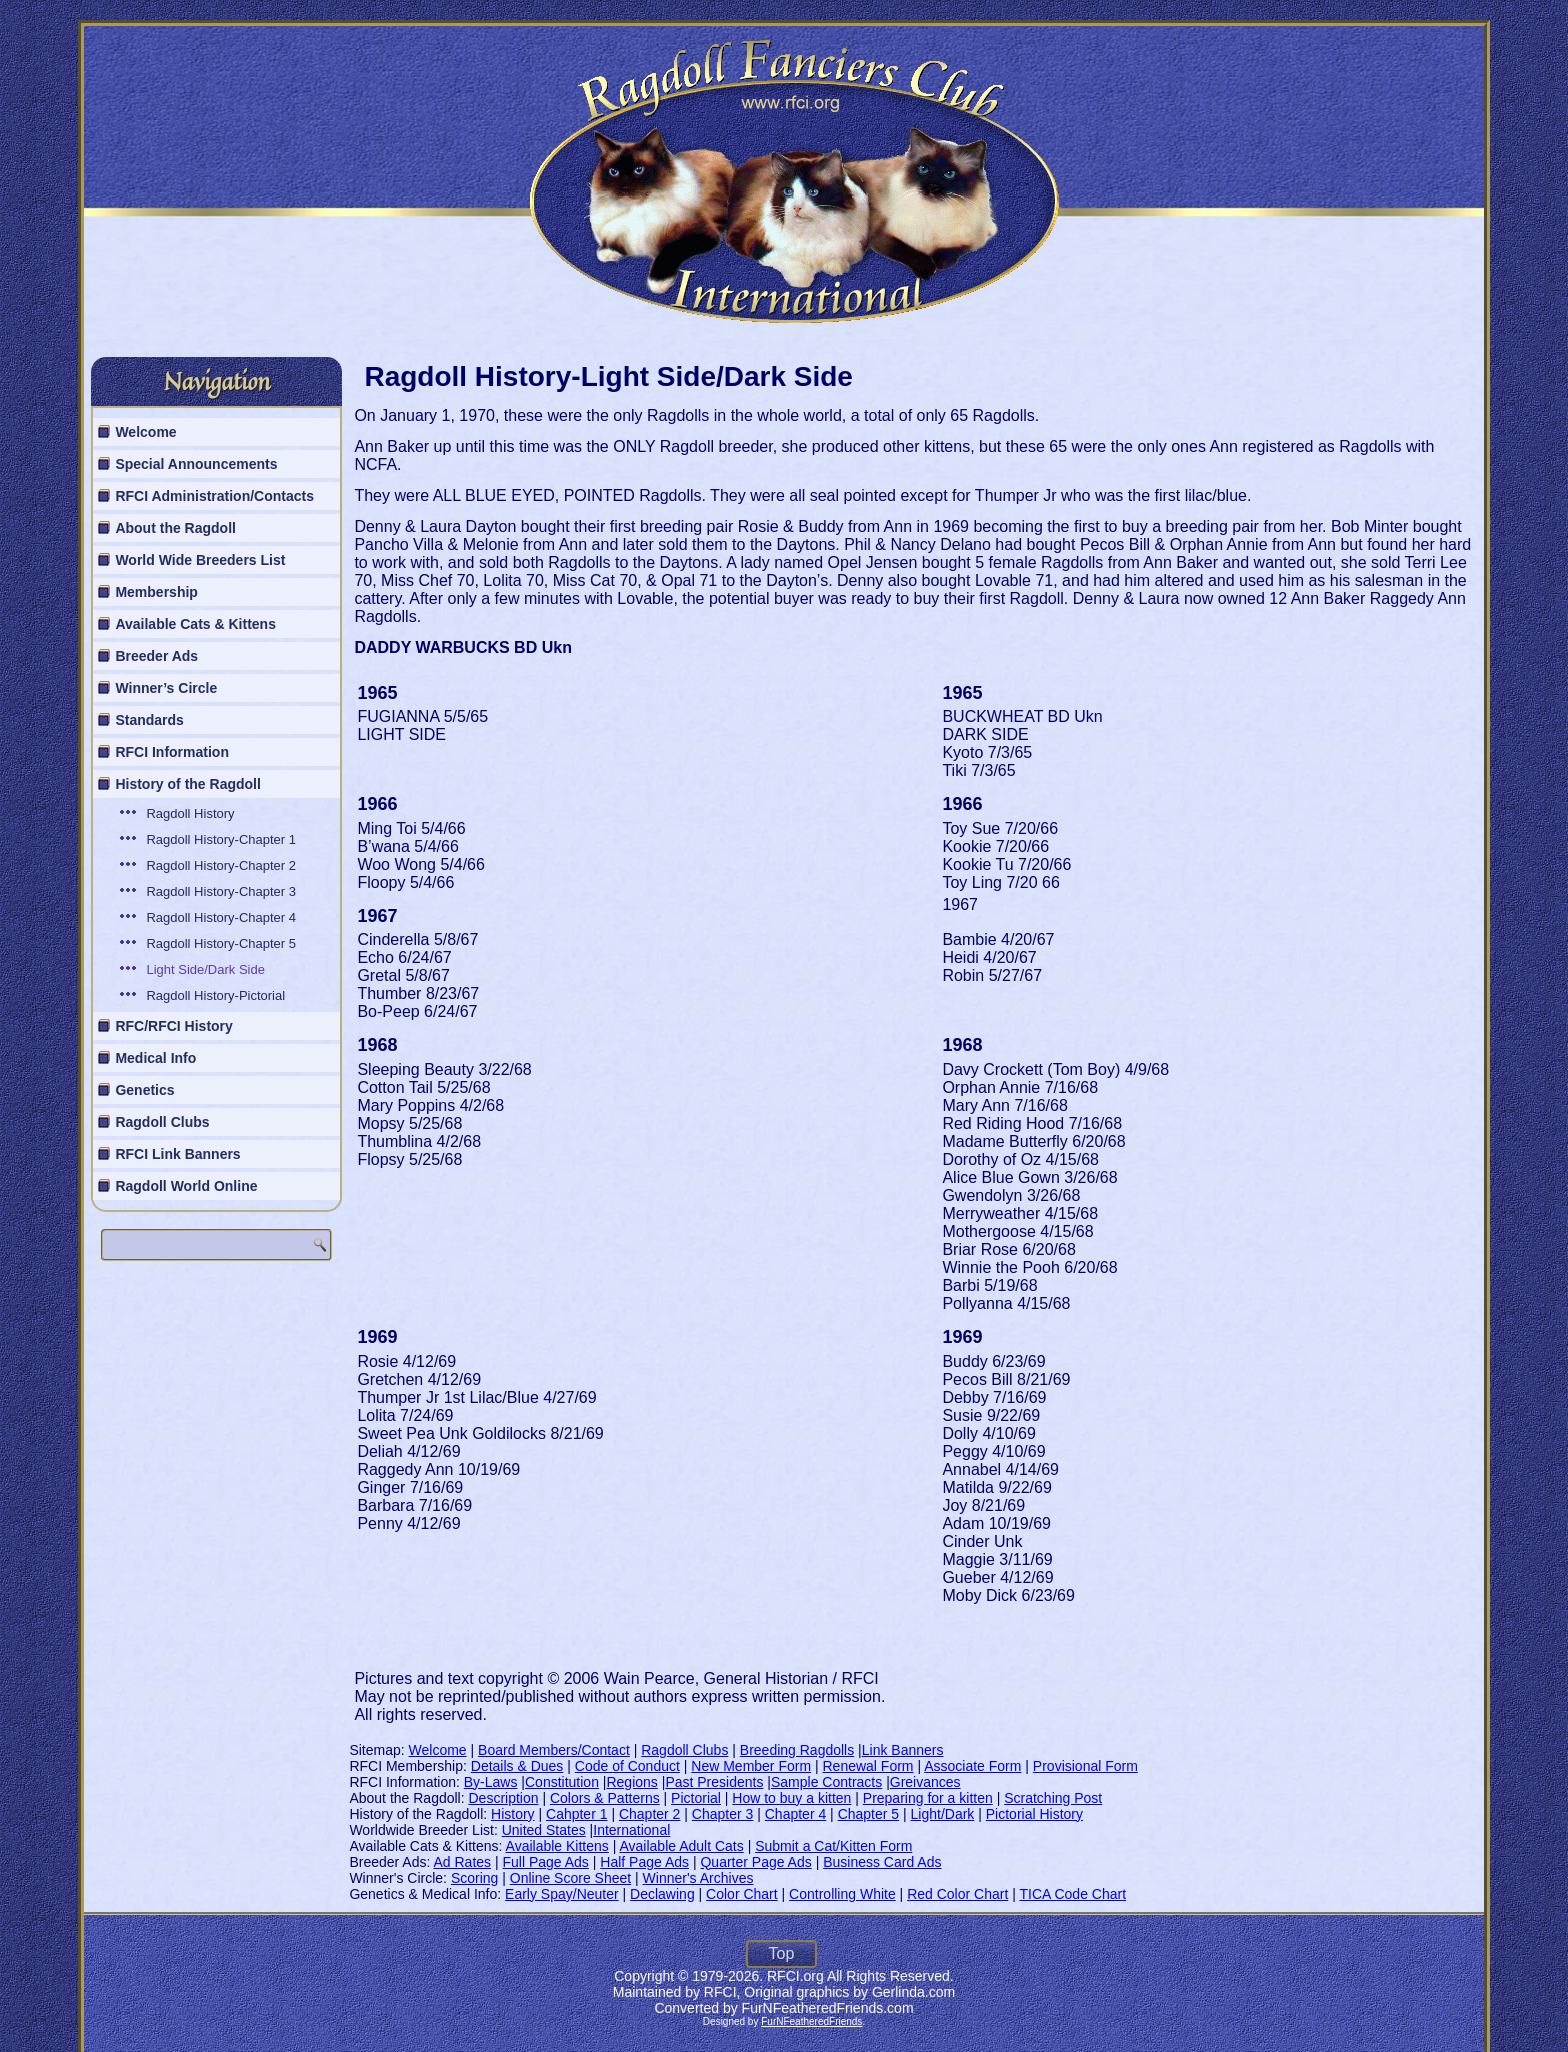 This screenshot has width=1568, height=2052. I want to click on Membership, so click(156, 592).